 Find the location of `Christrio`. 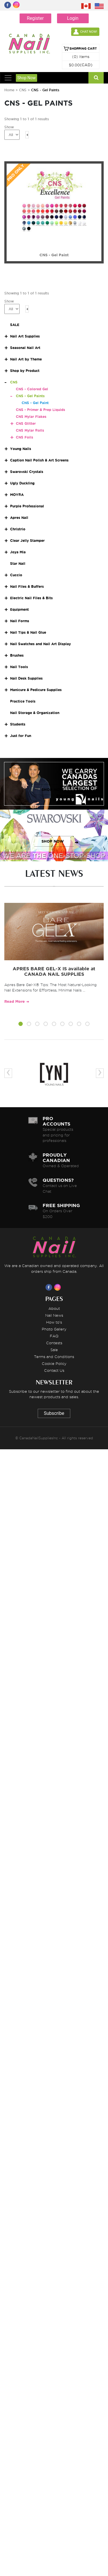

Christrio is located at coordinates (17, 529).